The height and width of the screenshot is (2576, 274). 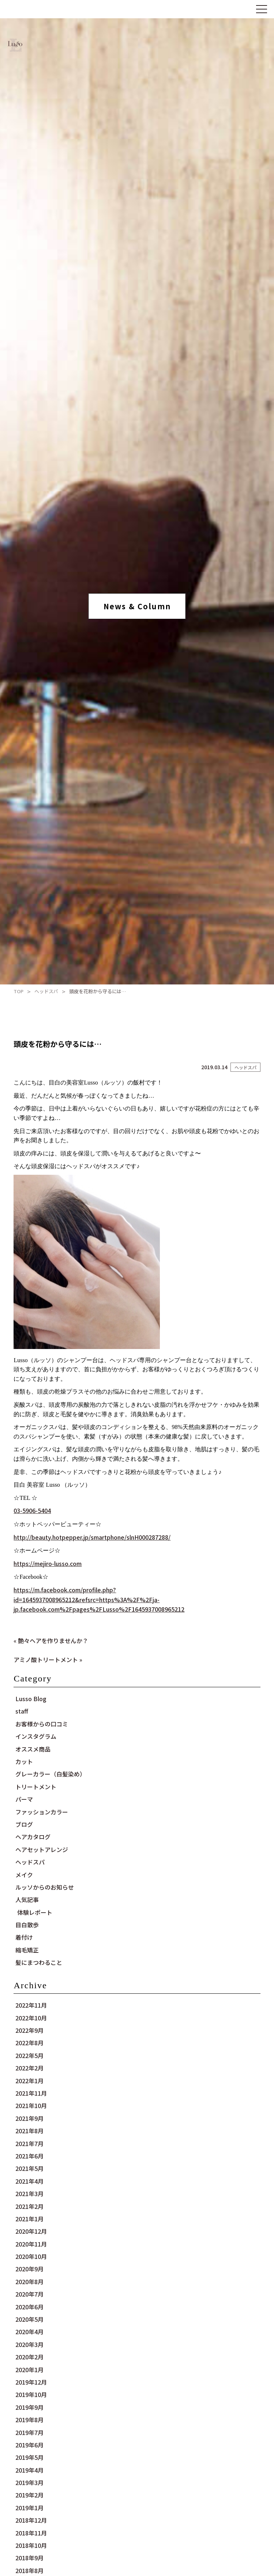 I want to click on カット, so click(x=24, y=1761).